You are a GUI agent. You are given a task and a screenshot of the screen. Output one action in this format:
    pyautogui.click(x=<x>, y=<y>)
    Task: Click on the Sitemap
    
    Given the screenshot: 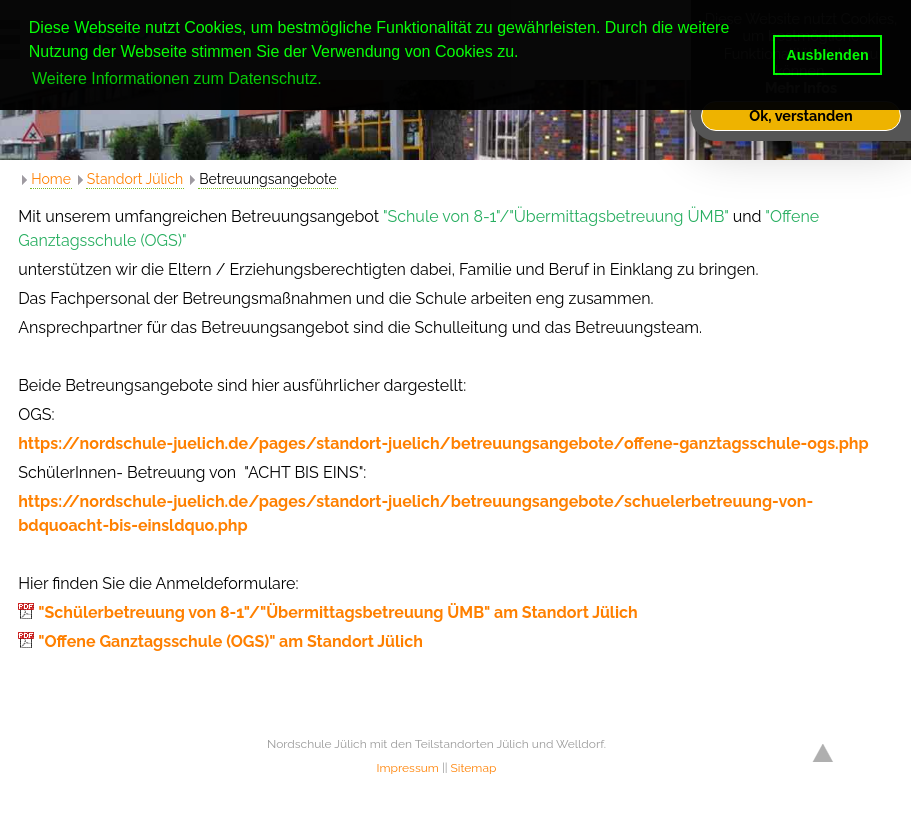 What is the action you would take?
    pyautogui.click(x=474, y=768)
    